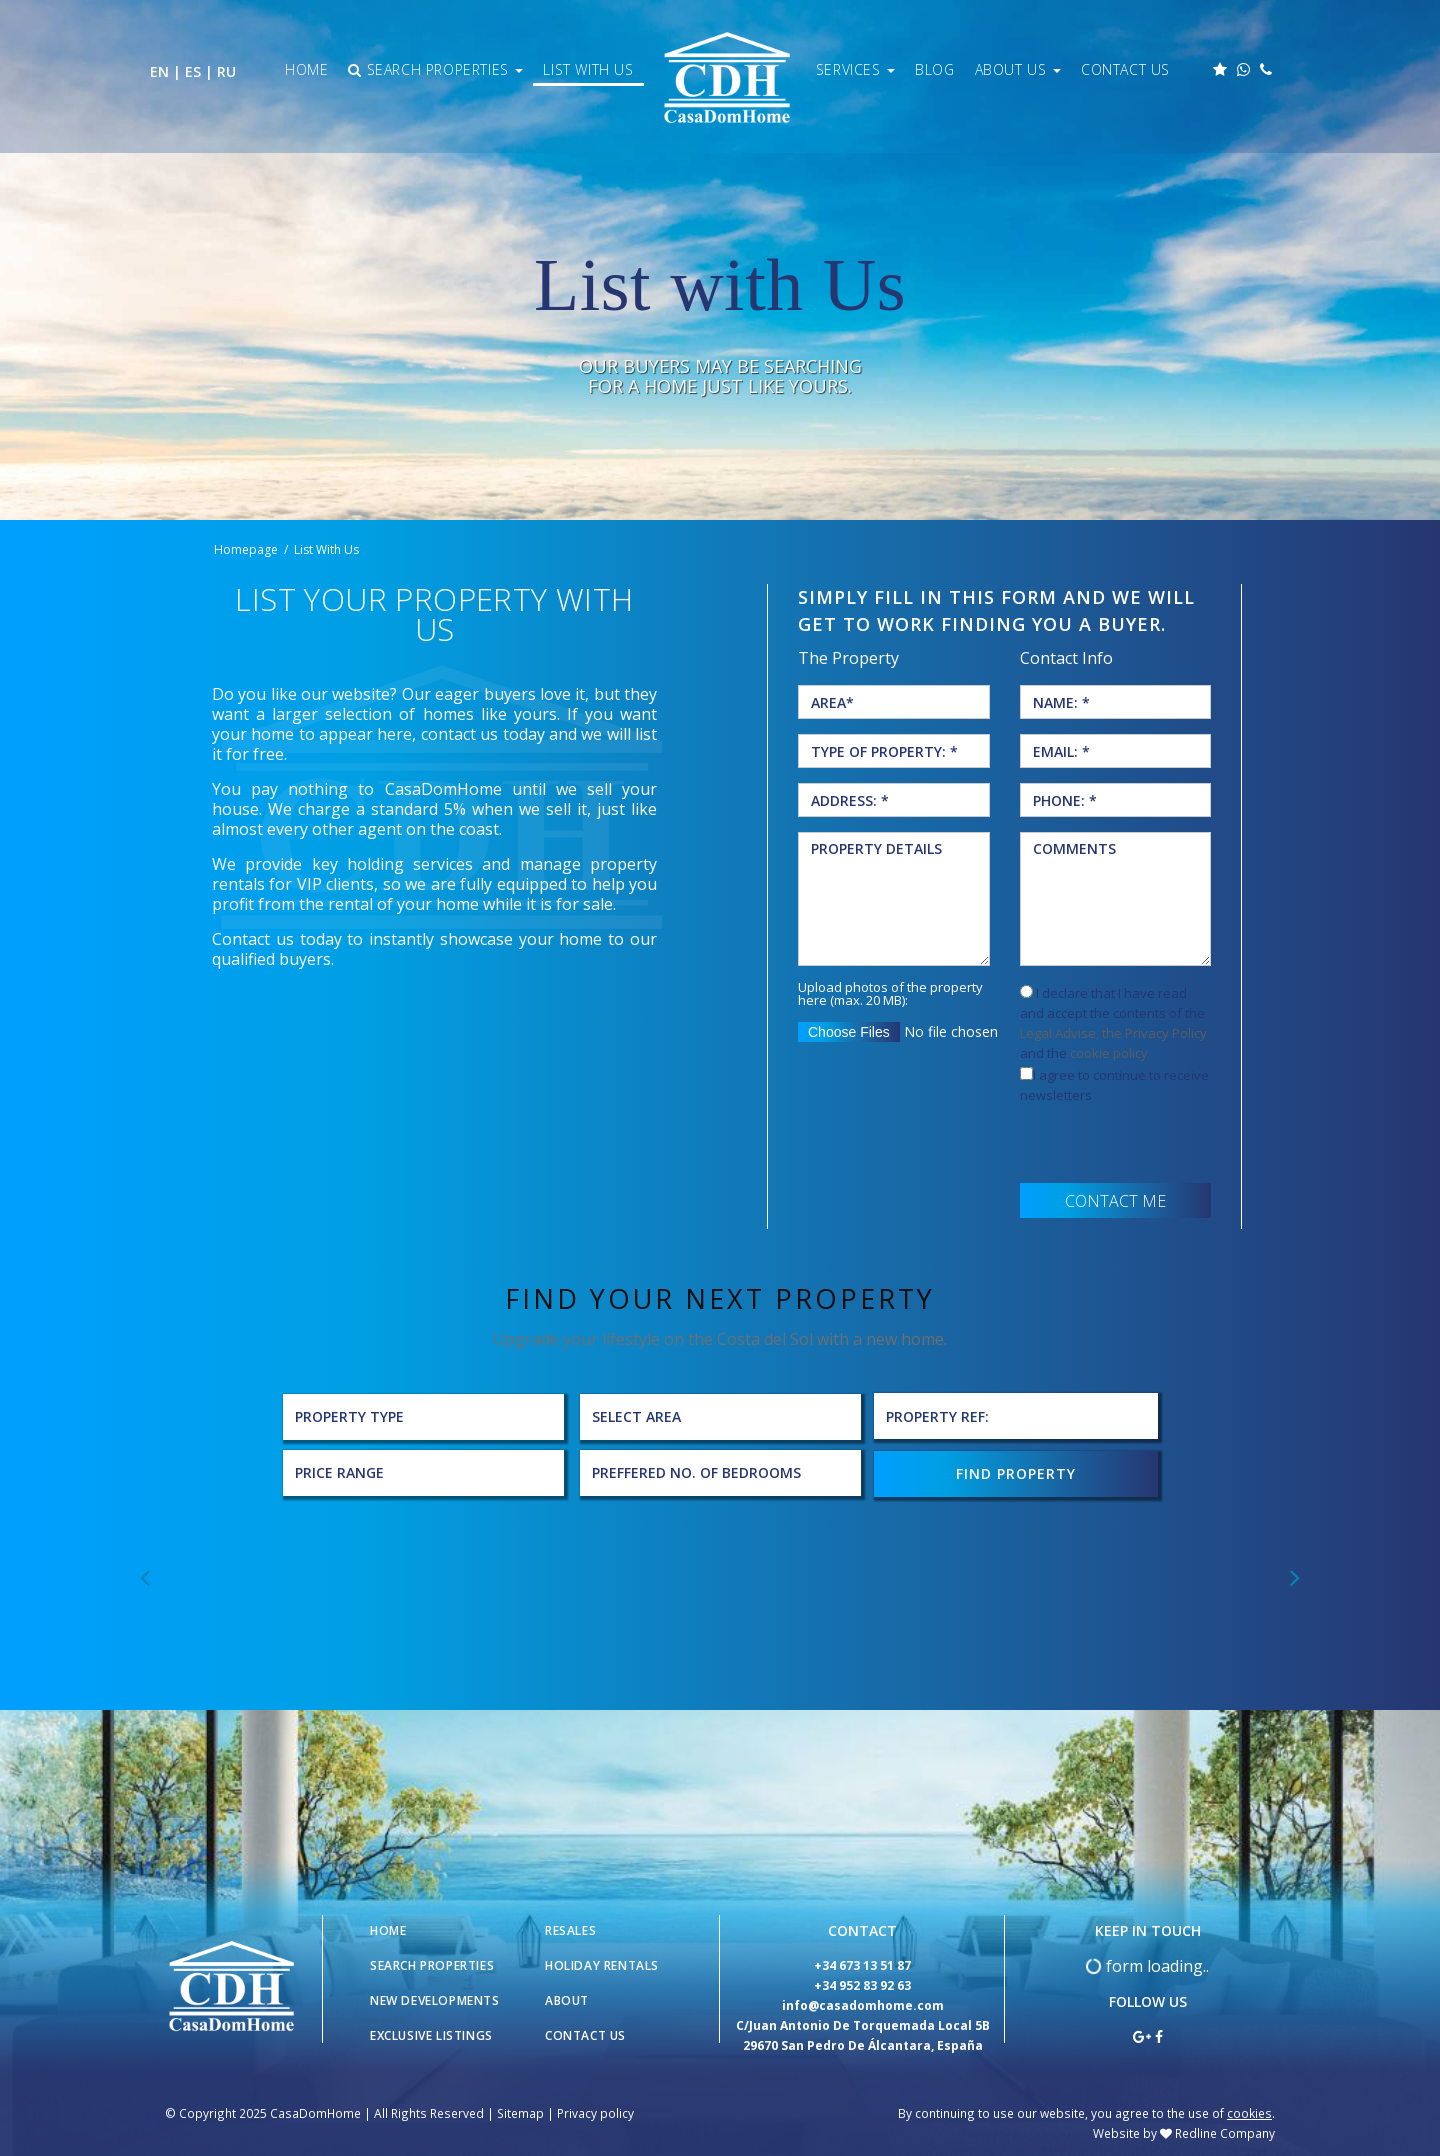 Image resolution: width=1440 pixels, height=2156 pixels. Describe the element at coordinates (431, 2033) in the screenshot. I see `Exclusive Listings` at that location.